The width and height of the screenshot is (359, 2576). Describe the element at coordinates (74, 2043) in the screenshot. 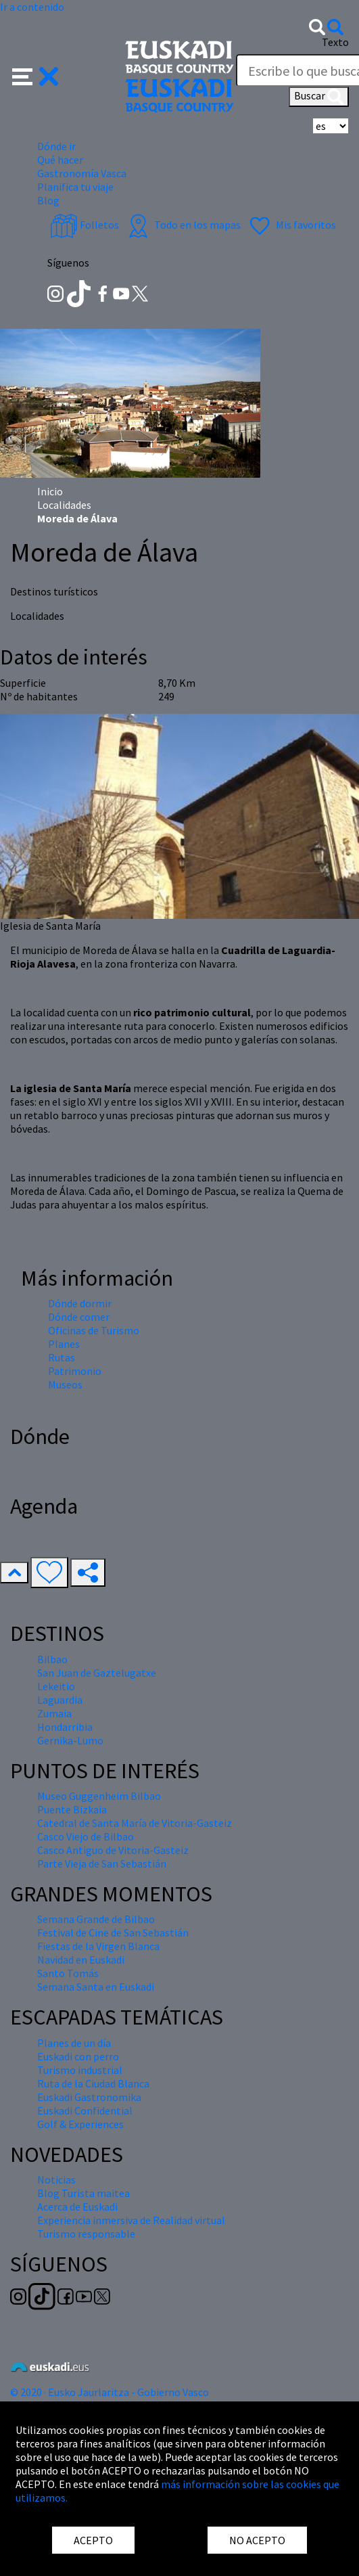

I see `Planes de un día` at that location.